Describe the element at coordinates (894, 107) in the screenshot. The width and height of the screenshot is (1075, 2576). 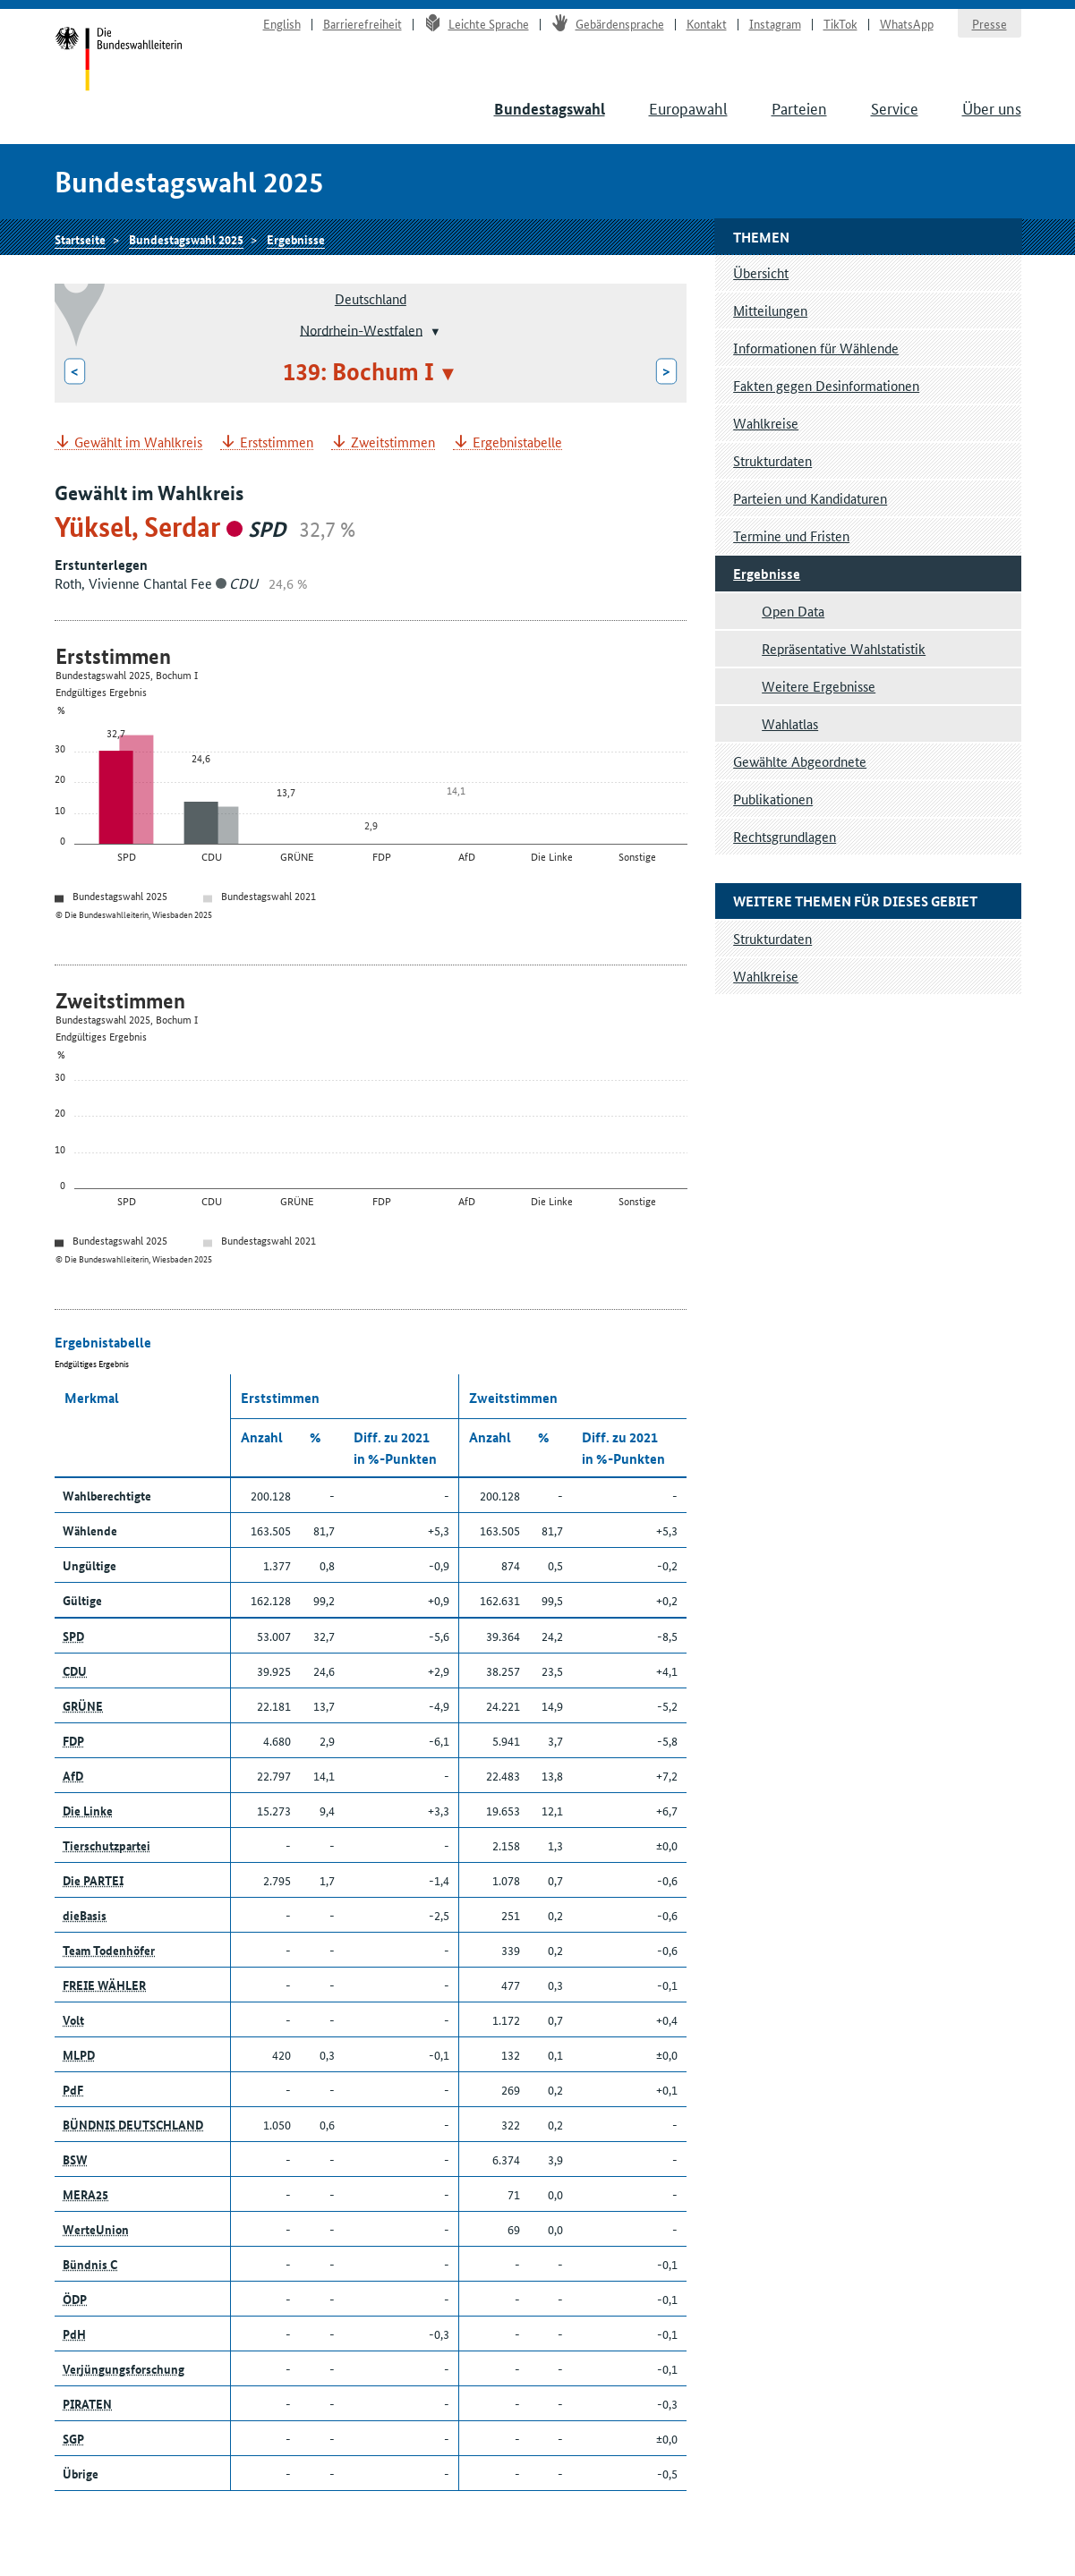
I see `Service` at that location.